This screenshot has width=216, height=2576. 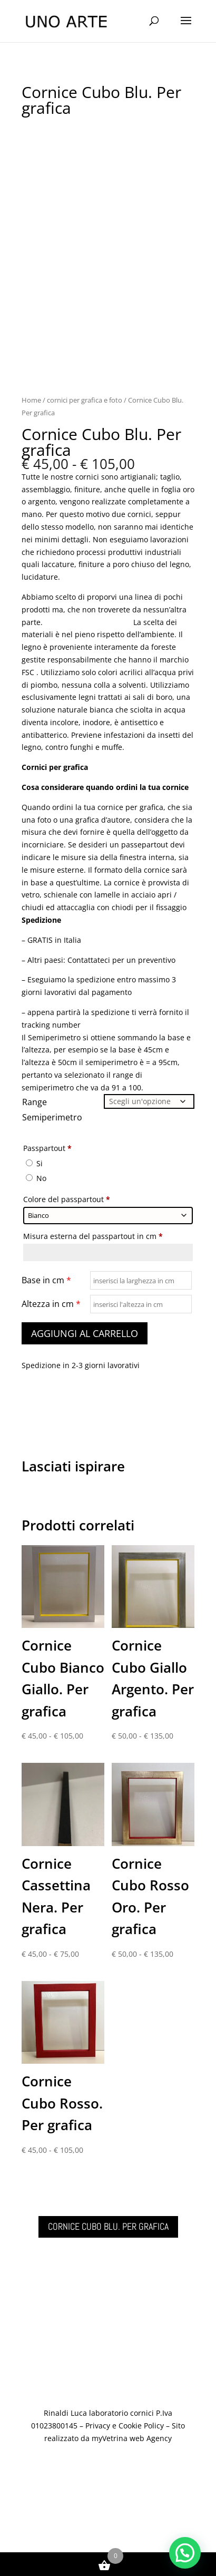 I want to click on Misura esterna del passpartout in cm, so click(x=94, y=1236).